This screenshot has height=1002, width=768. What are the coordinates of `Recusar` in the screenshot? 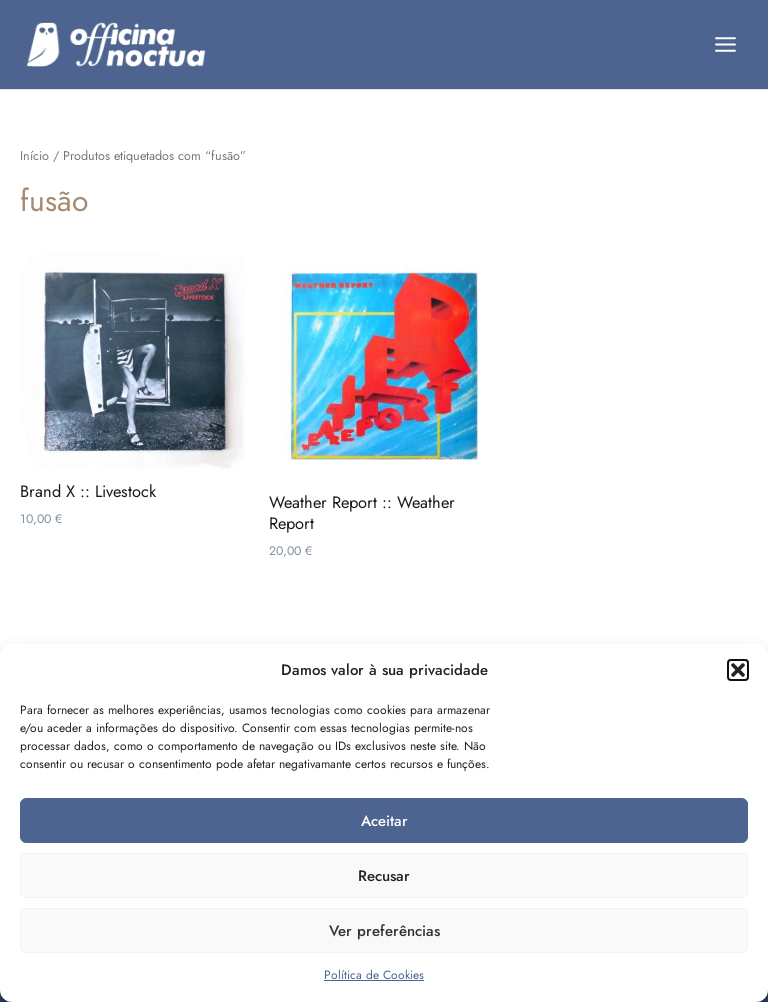 It's located at (384, 876).